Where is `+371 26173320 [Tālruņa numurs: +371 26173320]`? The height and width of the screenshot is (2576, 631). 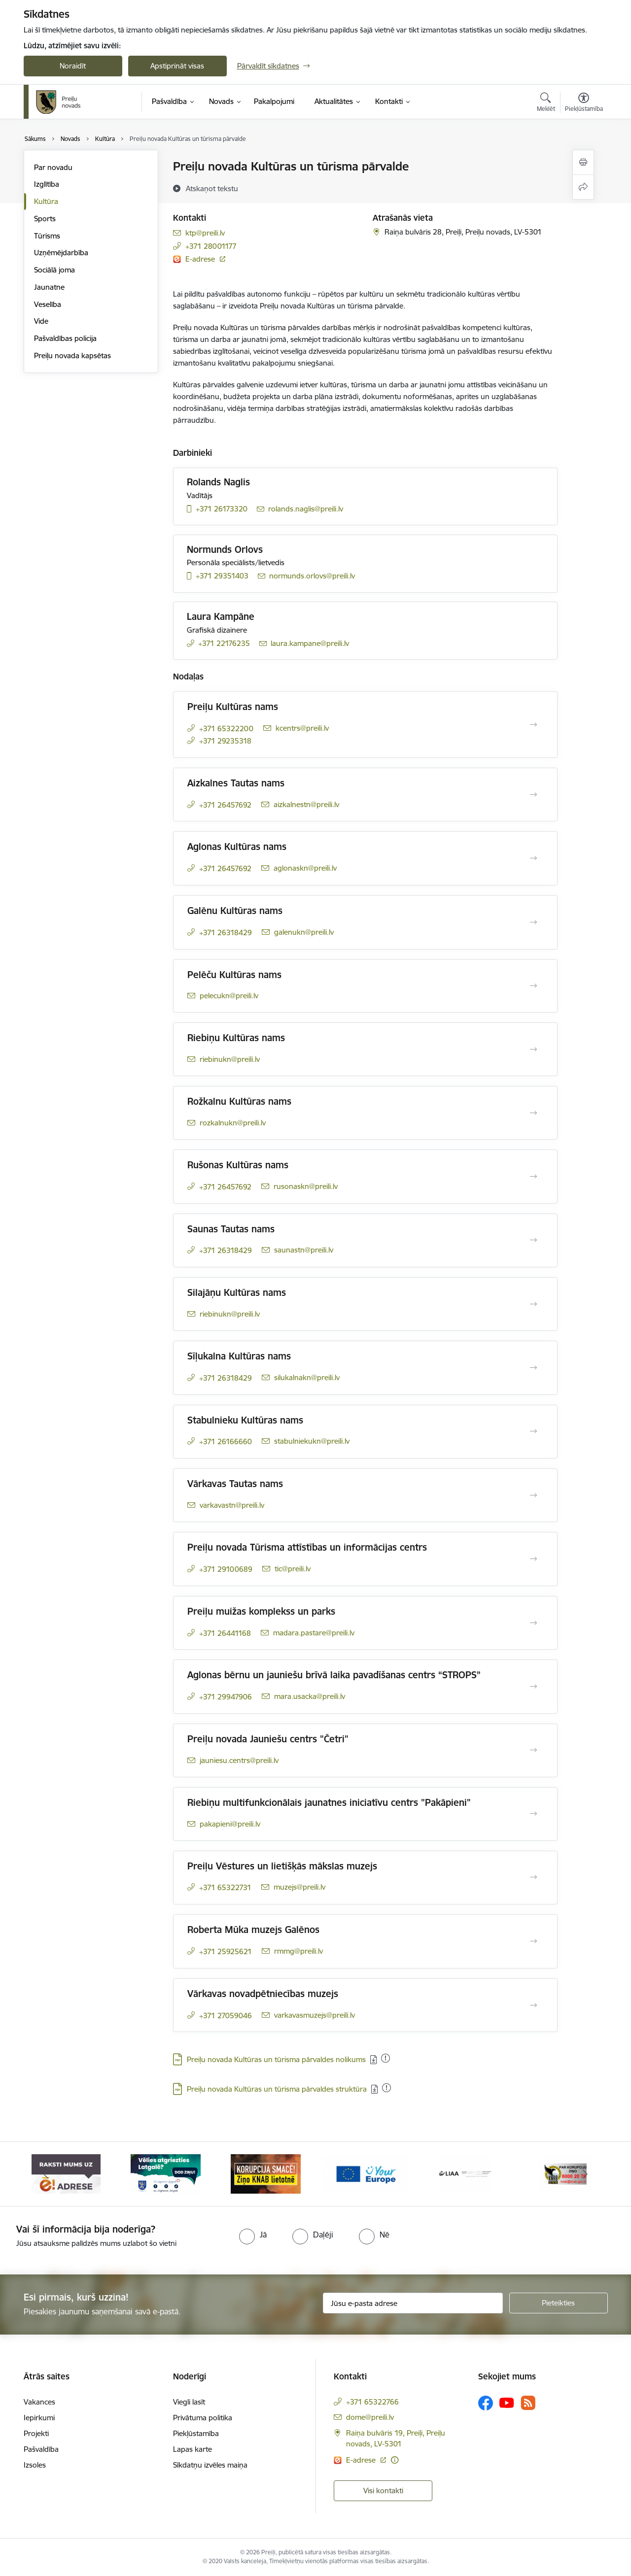 +371 26173320 [Tālruņa numurs: +371 26173320] is located at coordinates (221, 508).